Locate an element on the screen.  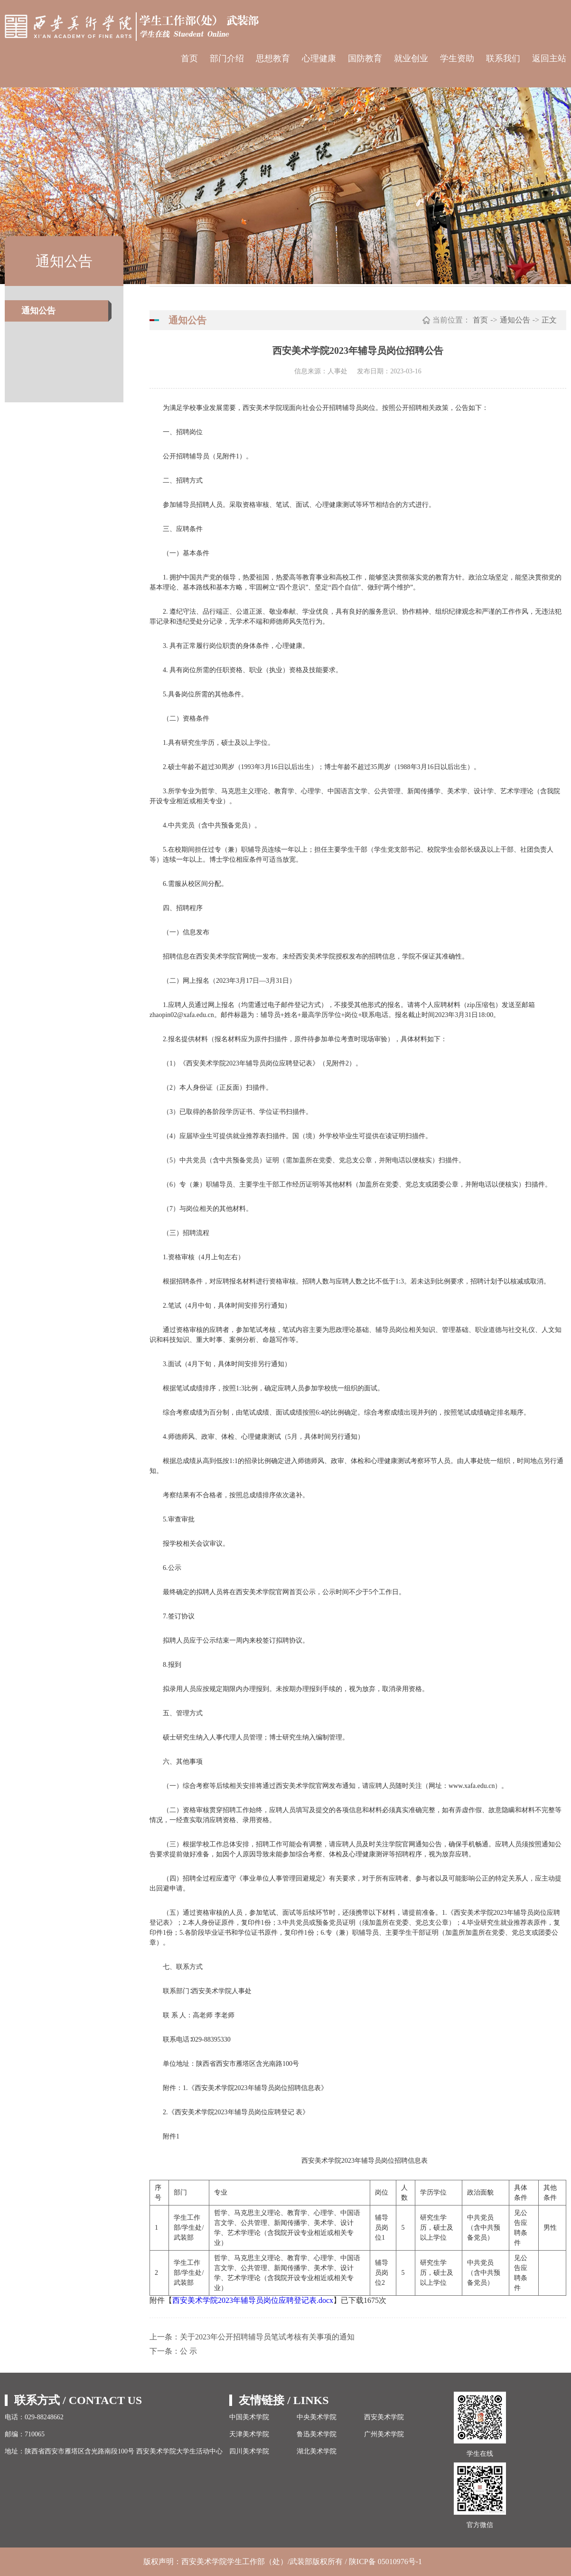
关于2023年公开招聘辅导员笔试考核有关事项的通知 is located at coordinates (267, 2337).